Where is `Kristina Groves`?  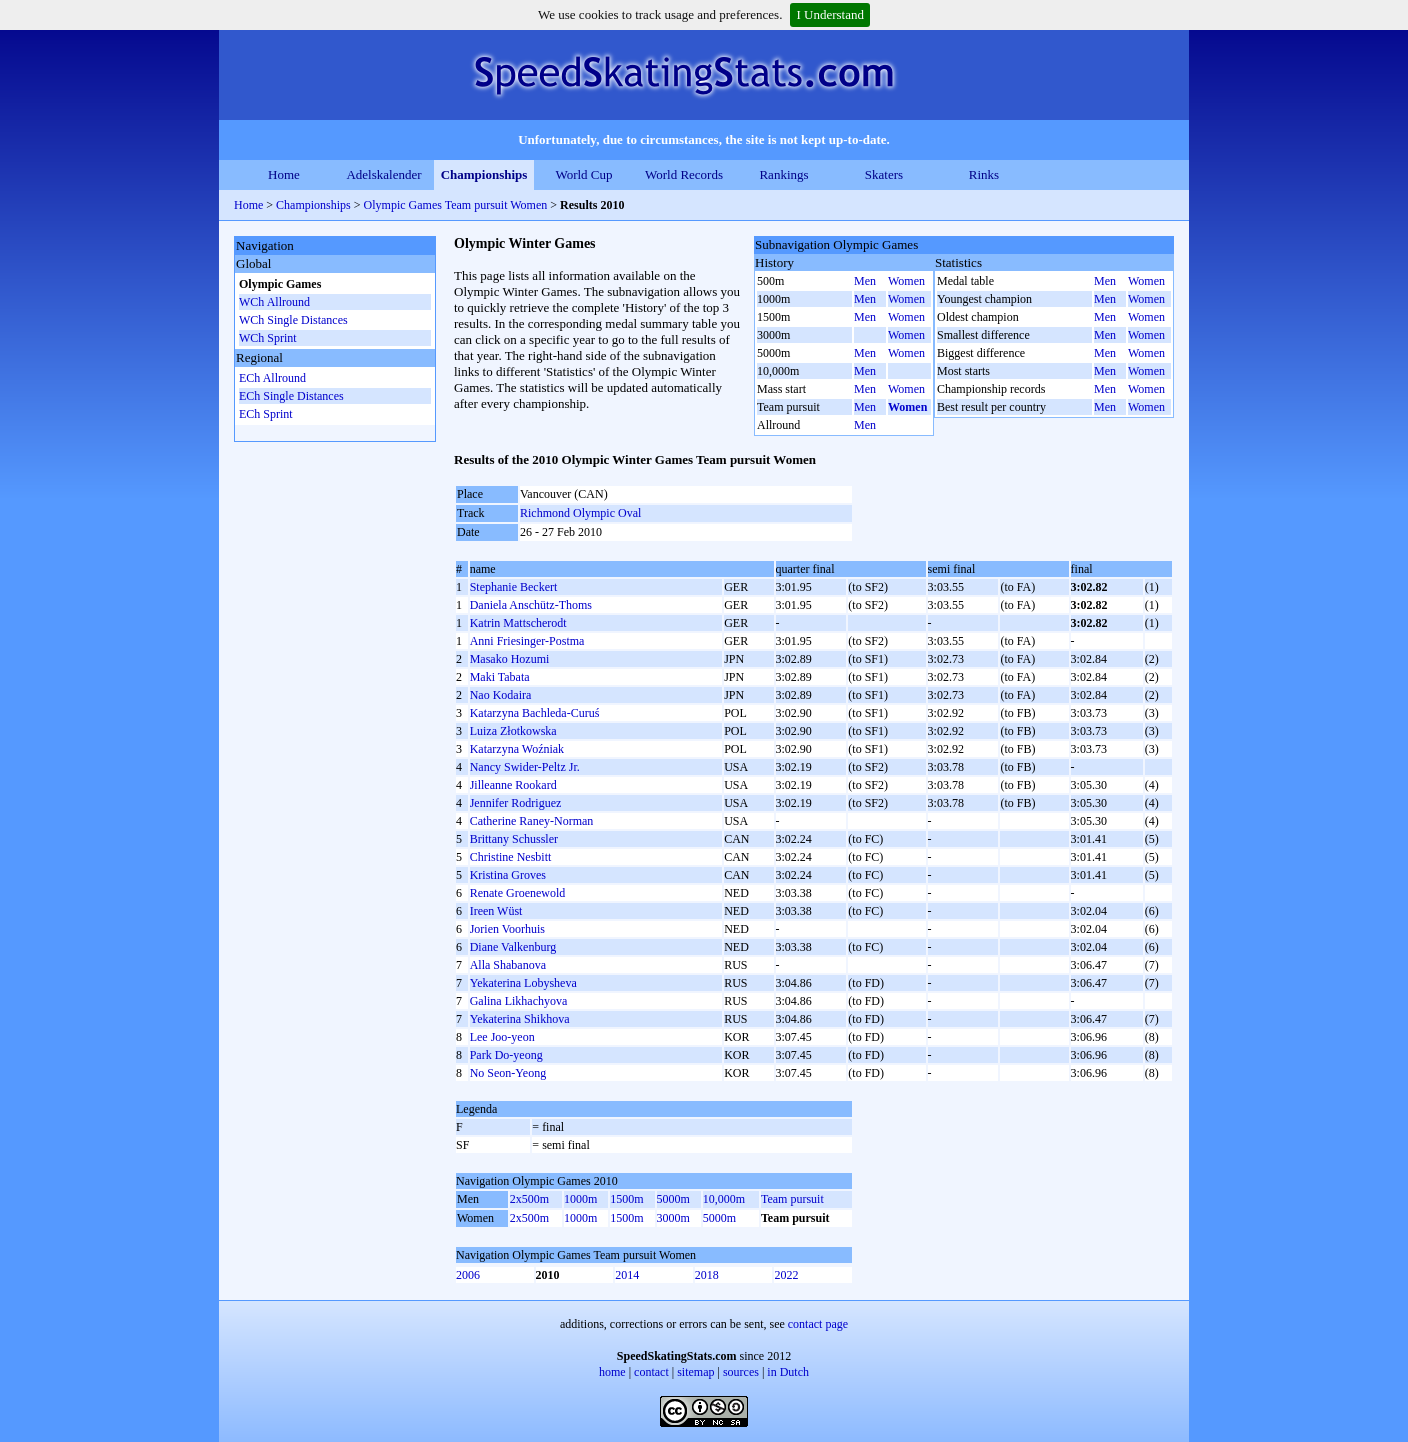 Kristina Groves is located at coordinates (508, 875).